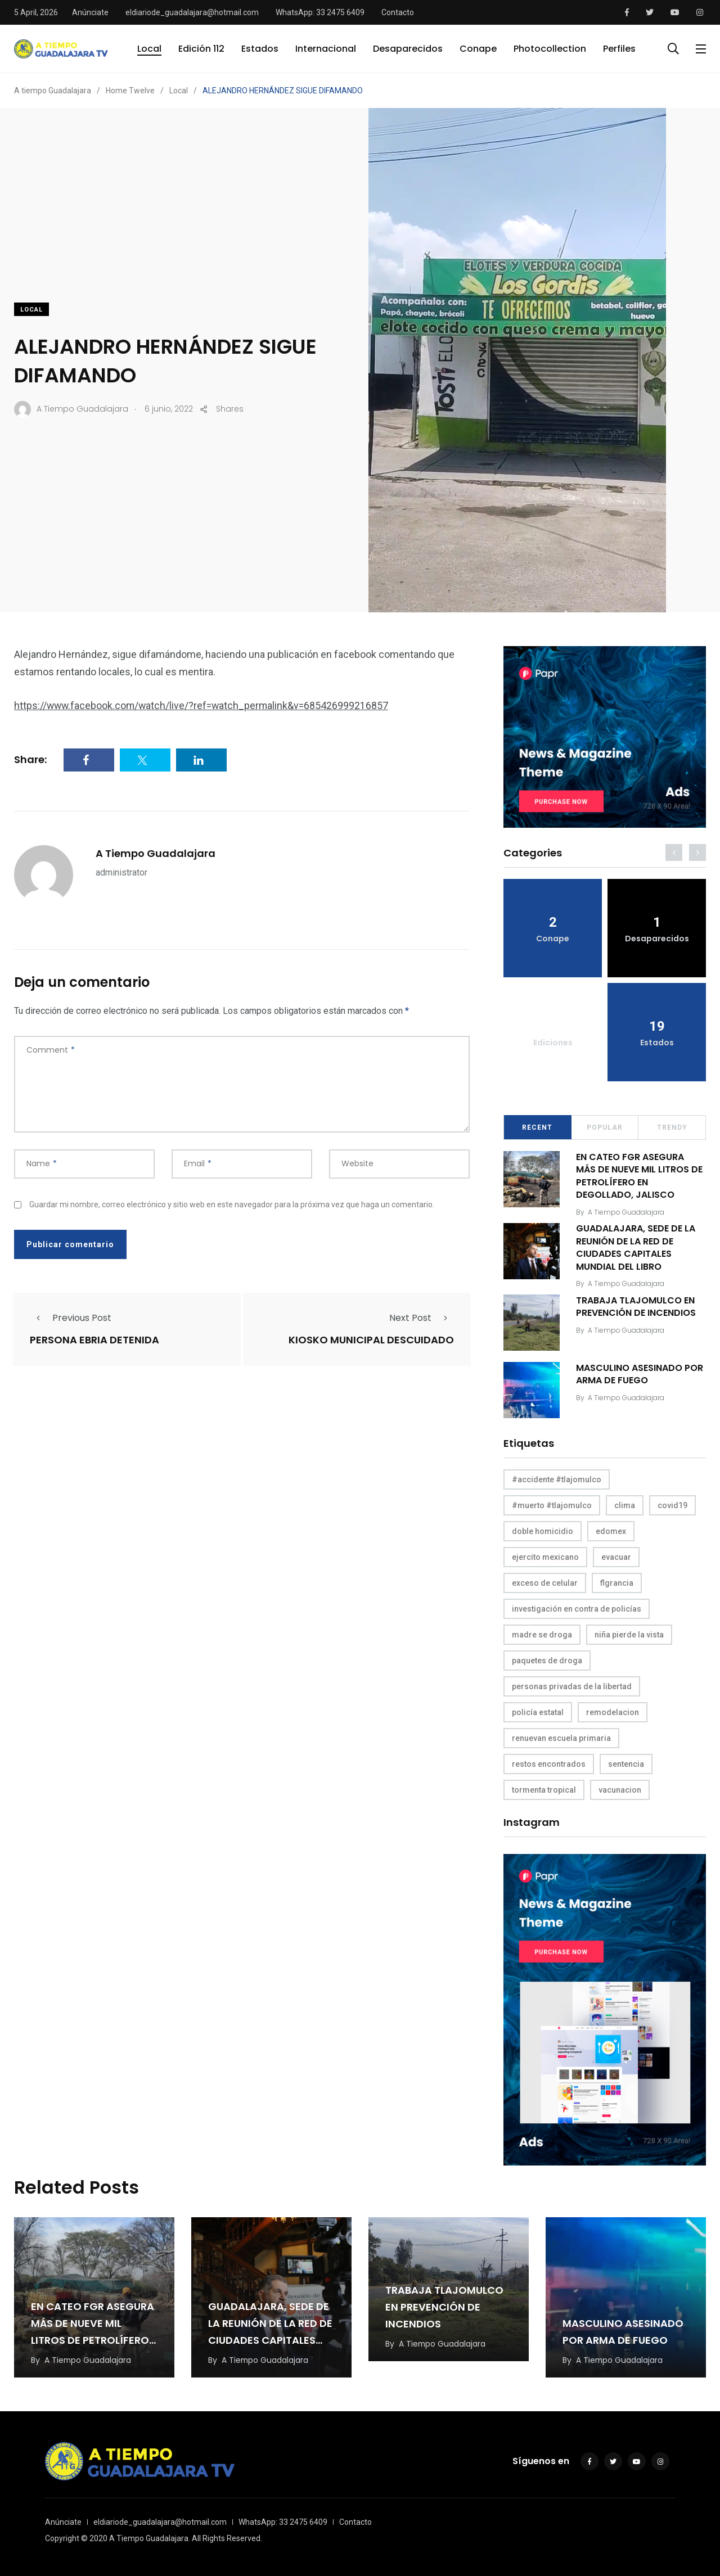 This screenshot has width=720, height=2576. Describe the element at coordinates (619, 48) in the screenshot. I see `Perfiles` at that location.